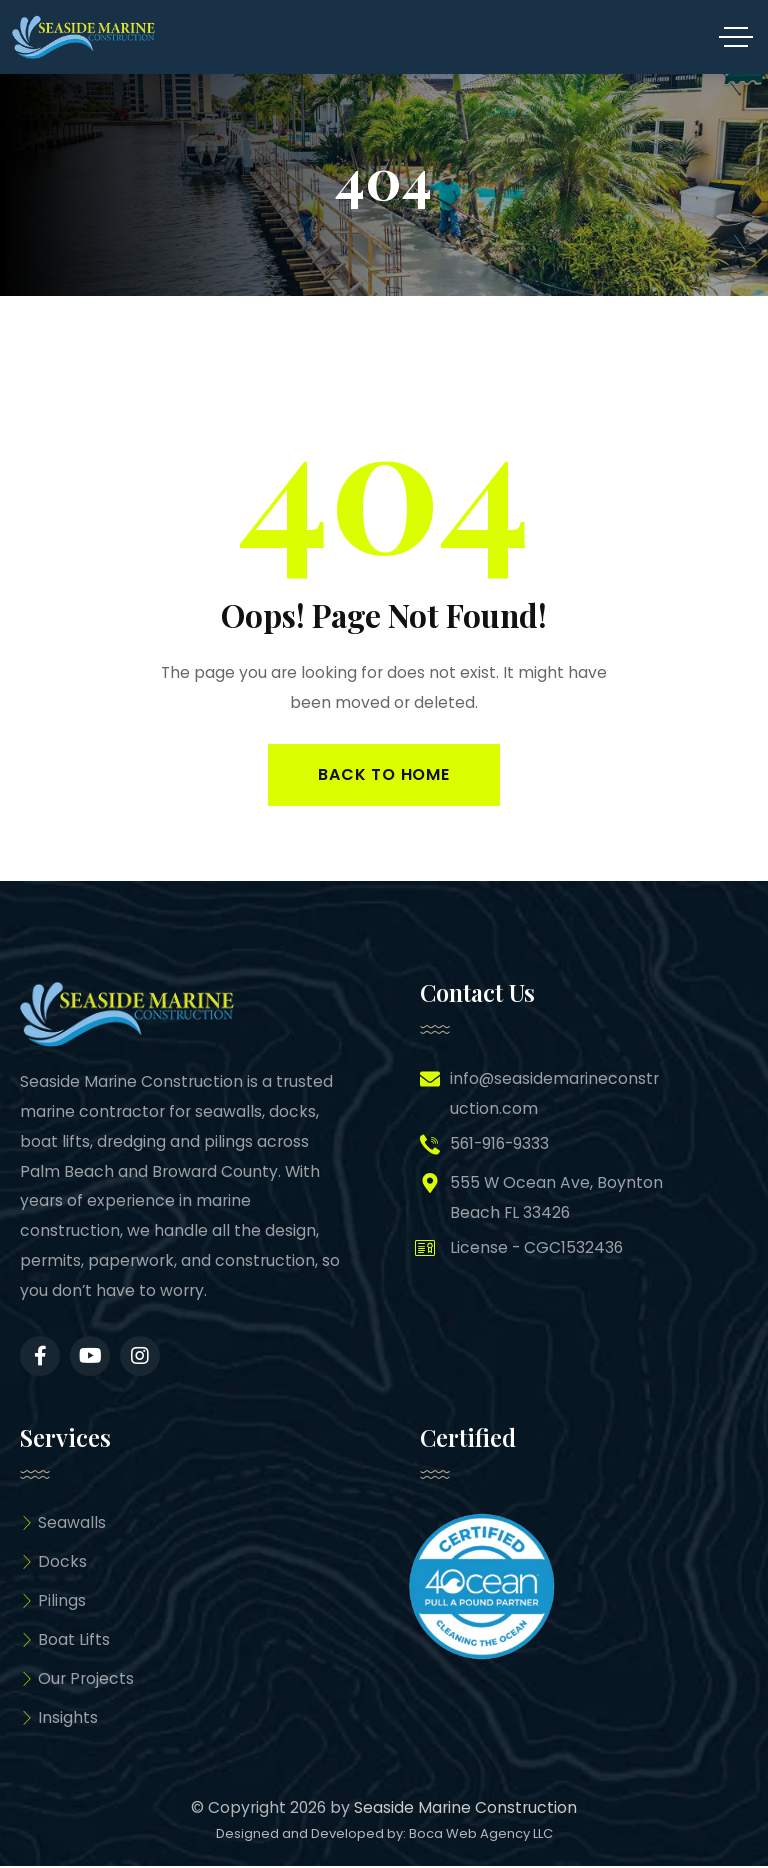  What do you see at coordinates (53, 1601) in the screenshot?
I see `Pilings` at bounding box center [53, 1601].